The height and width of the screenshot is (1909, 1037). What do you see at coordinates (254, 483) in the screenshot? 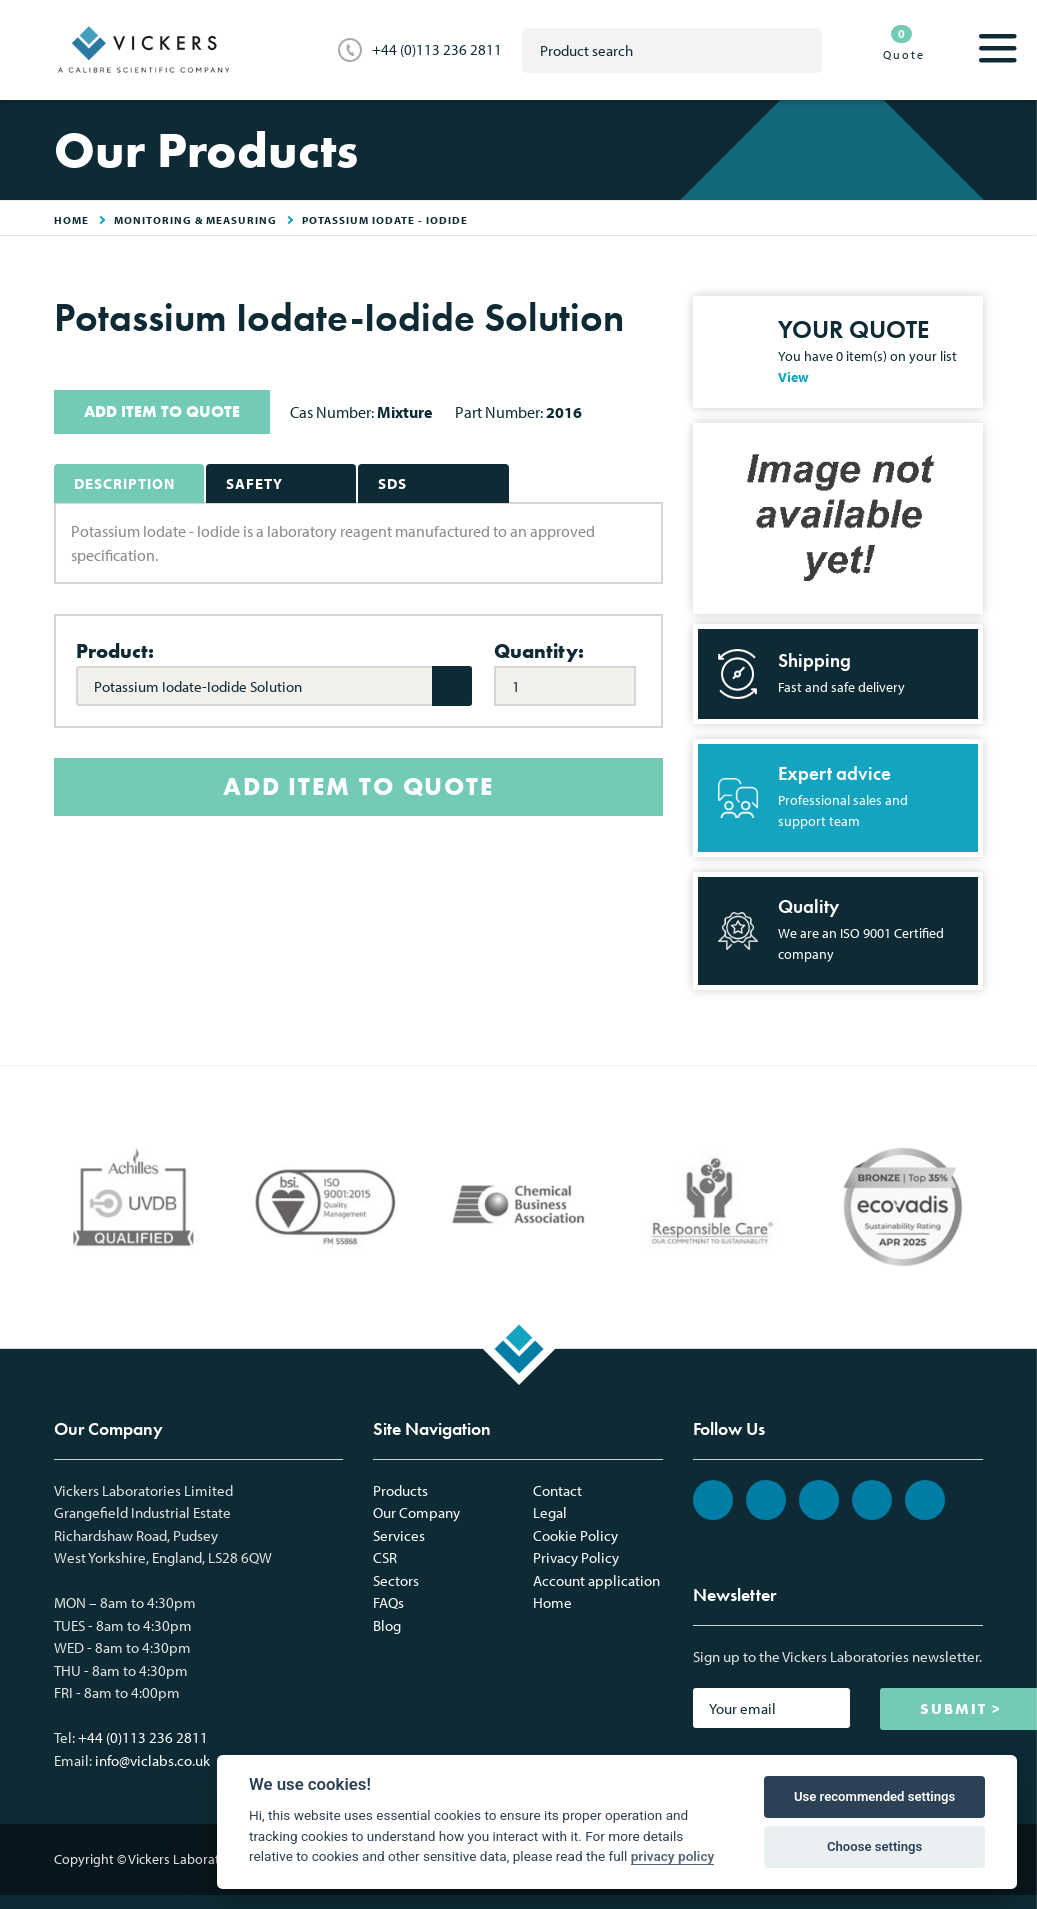
I see `Safety` at bounding box center [254, 483].